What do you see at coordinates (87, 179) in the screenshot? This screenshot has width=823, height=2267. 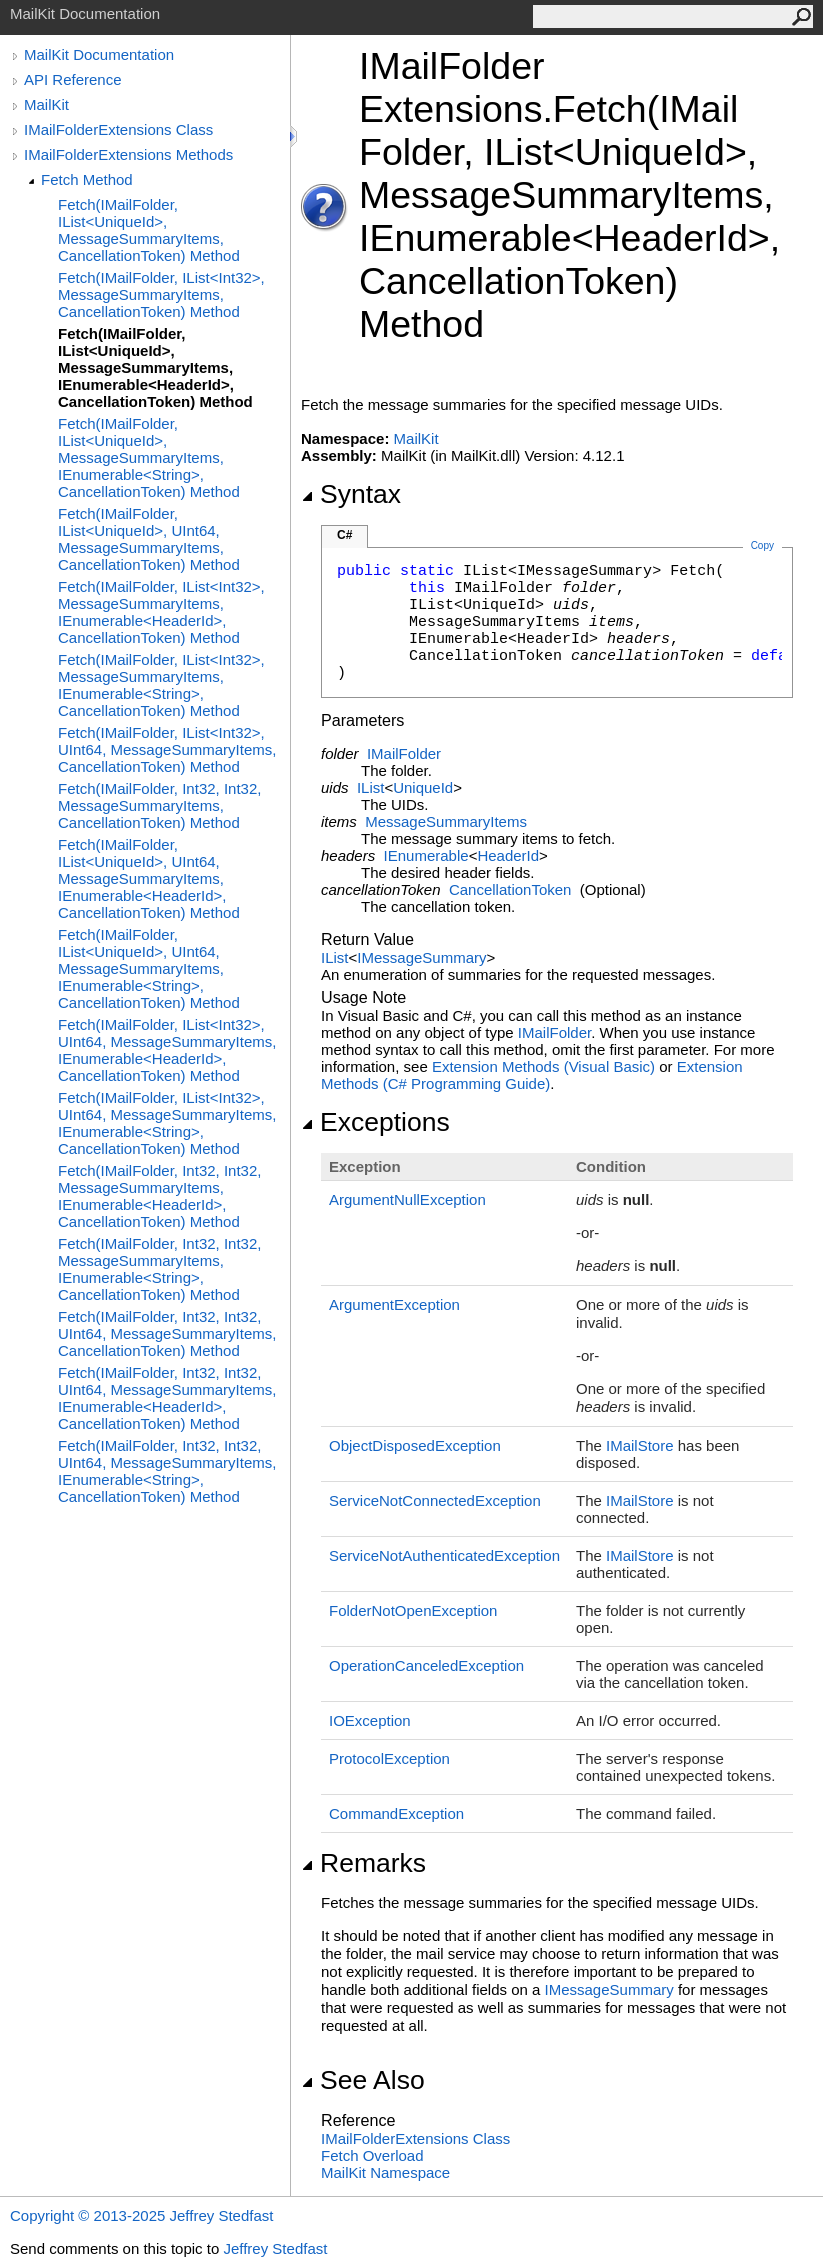 I see `Fetch Method` at bounding box center [87, 179].